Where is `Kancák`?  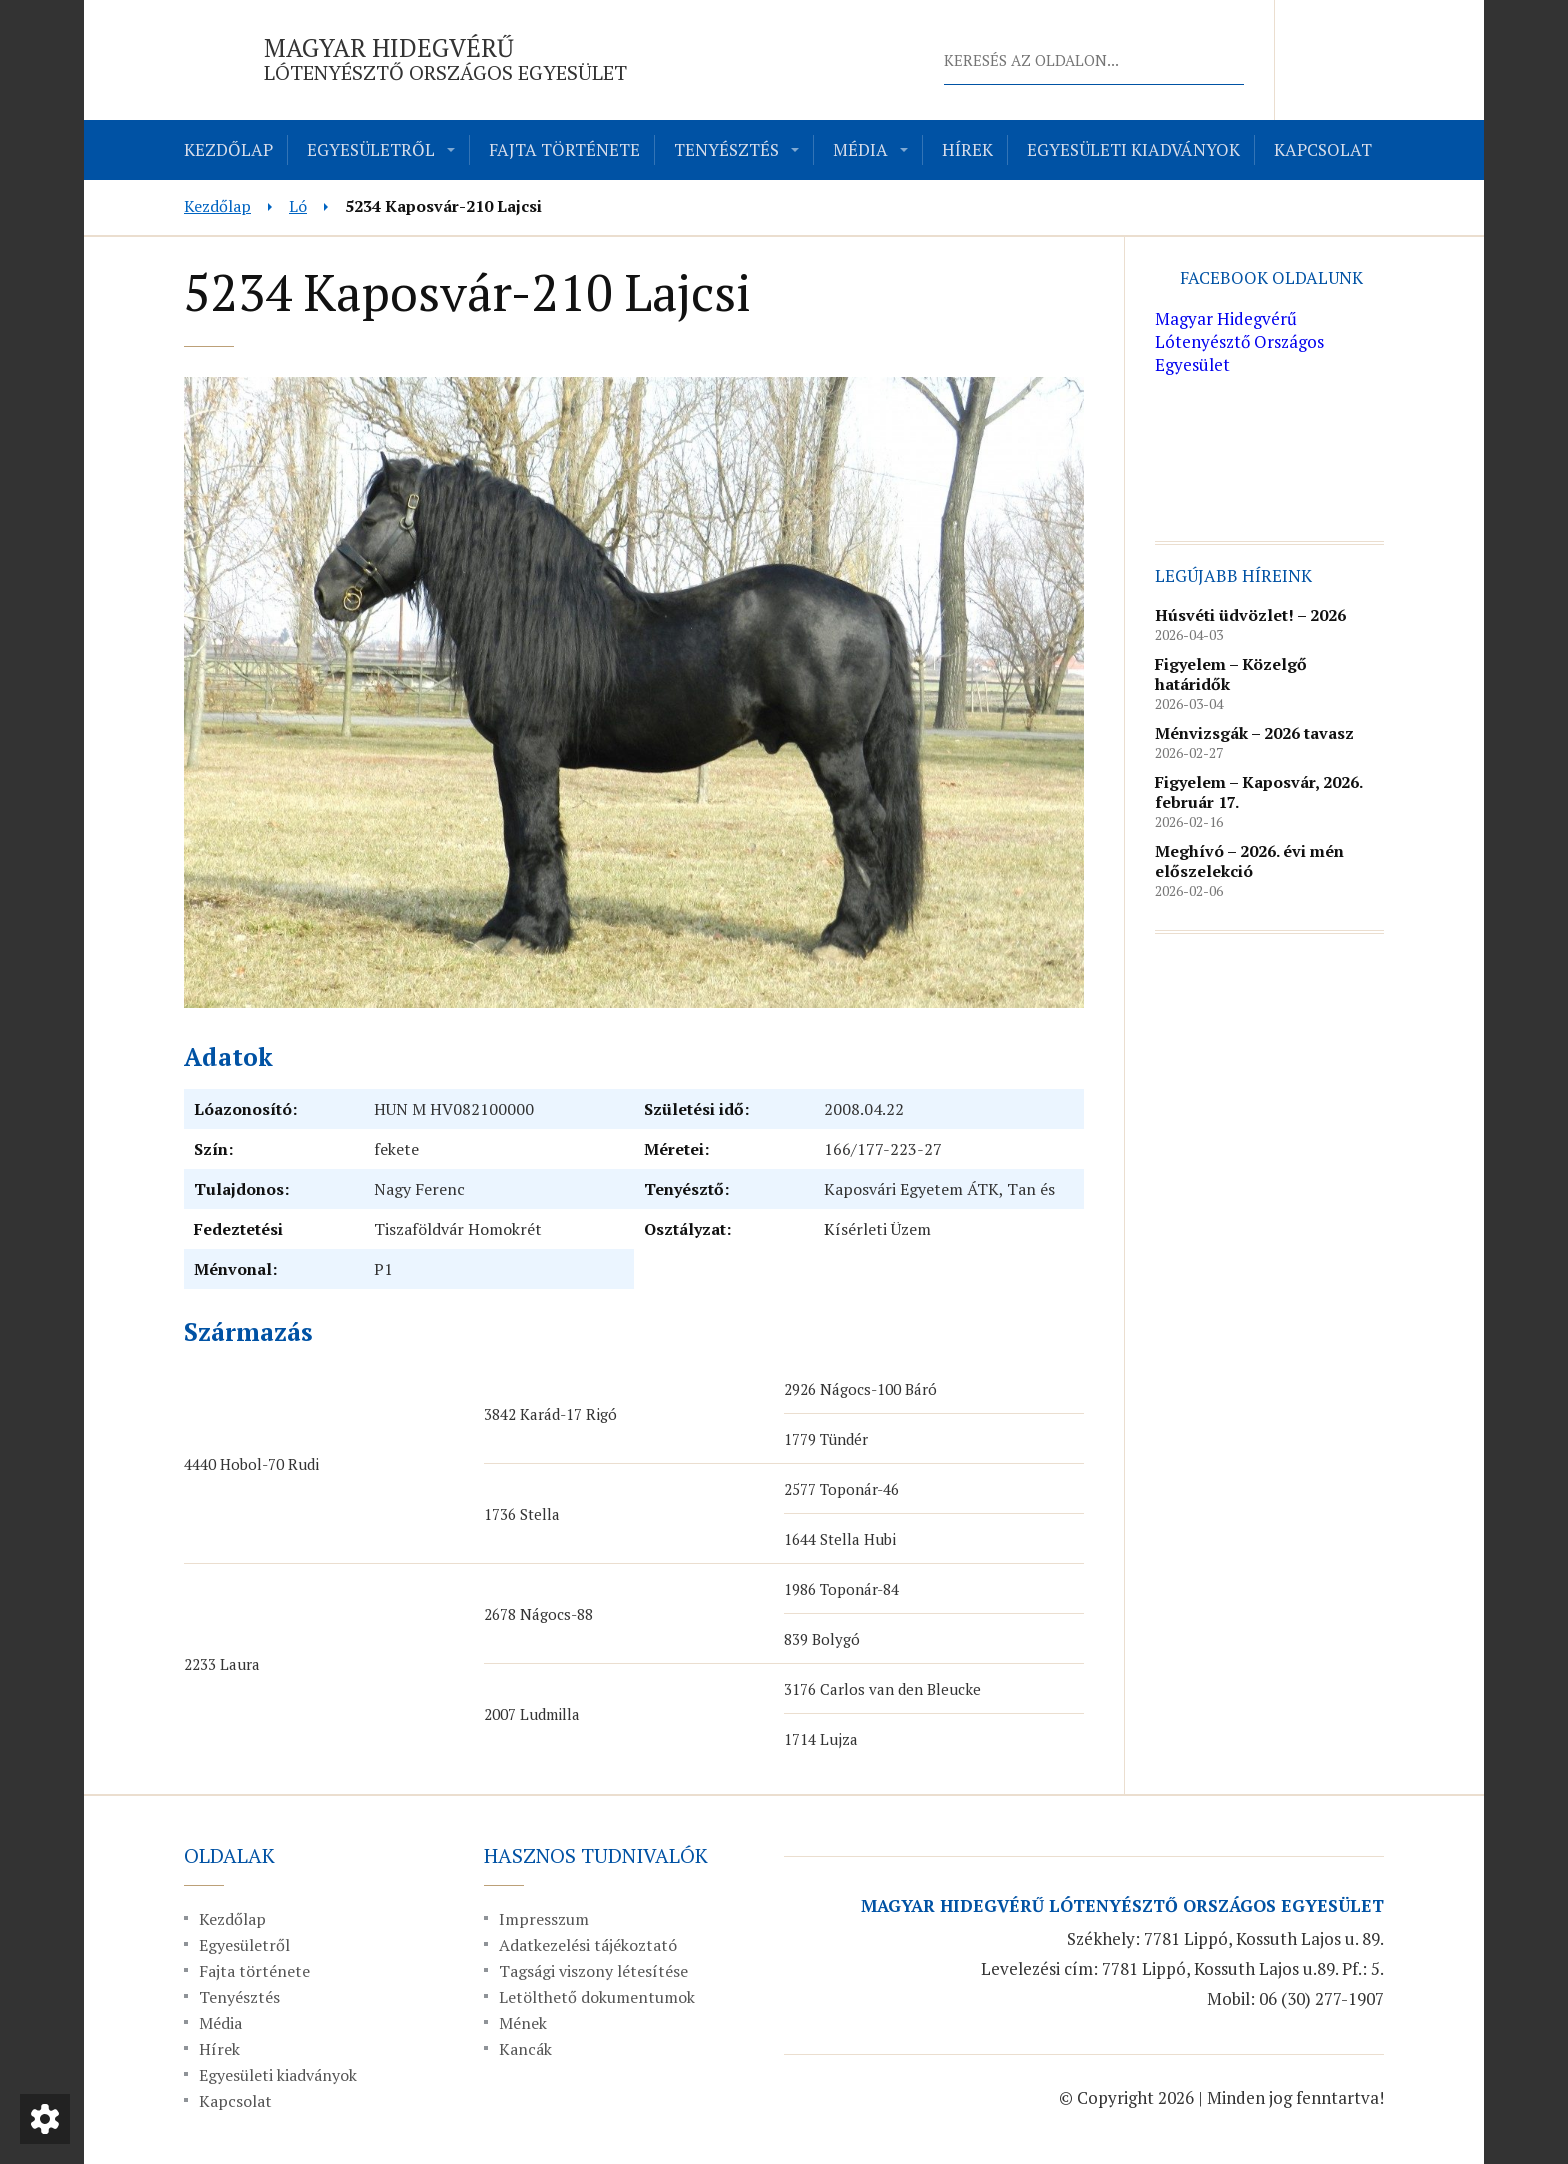
Kancák is located at coordinates (525, 2049).